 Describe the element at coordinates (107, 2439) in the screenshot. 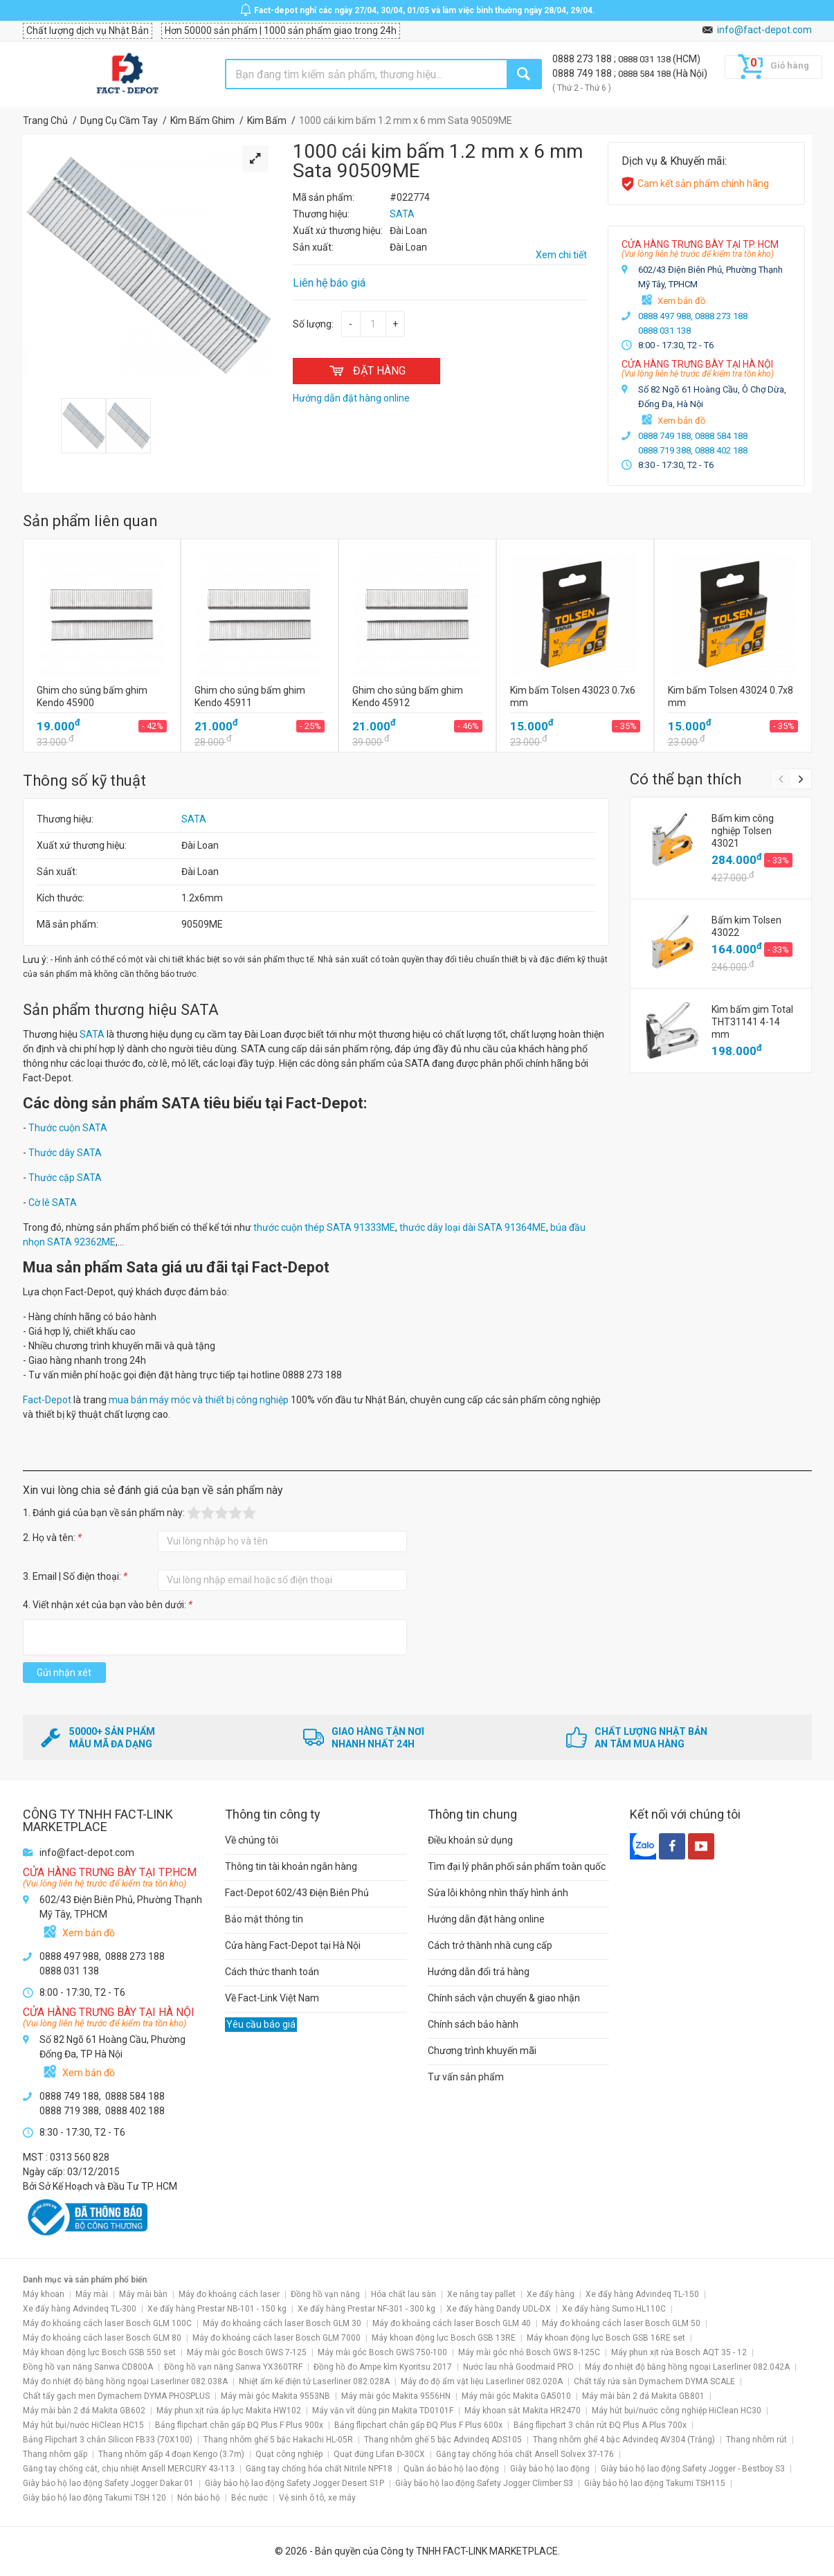

I see `Bảng Flipchart 3 chân Silicon FB33 (70X100)` at that location.